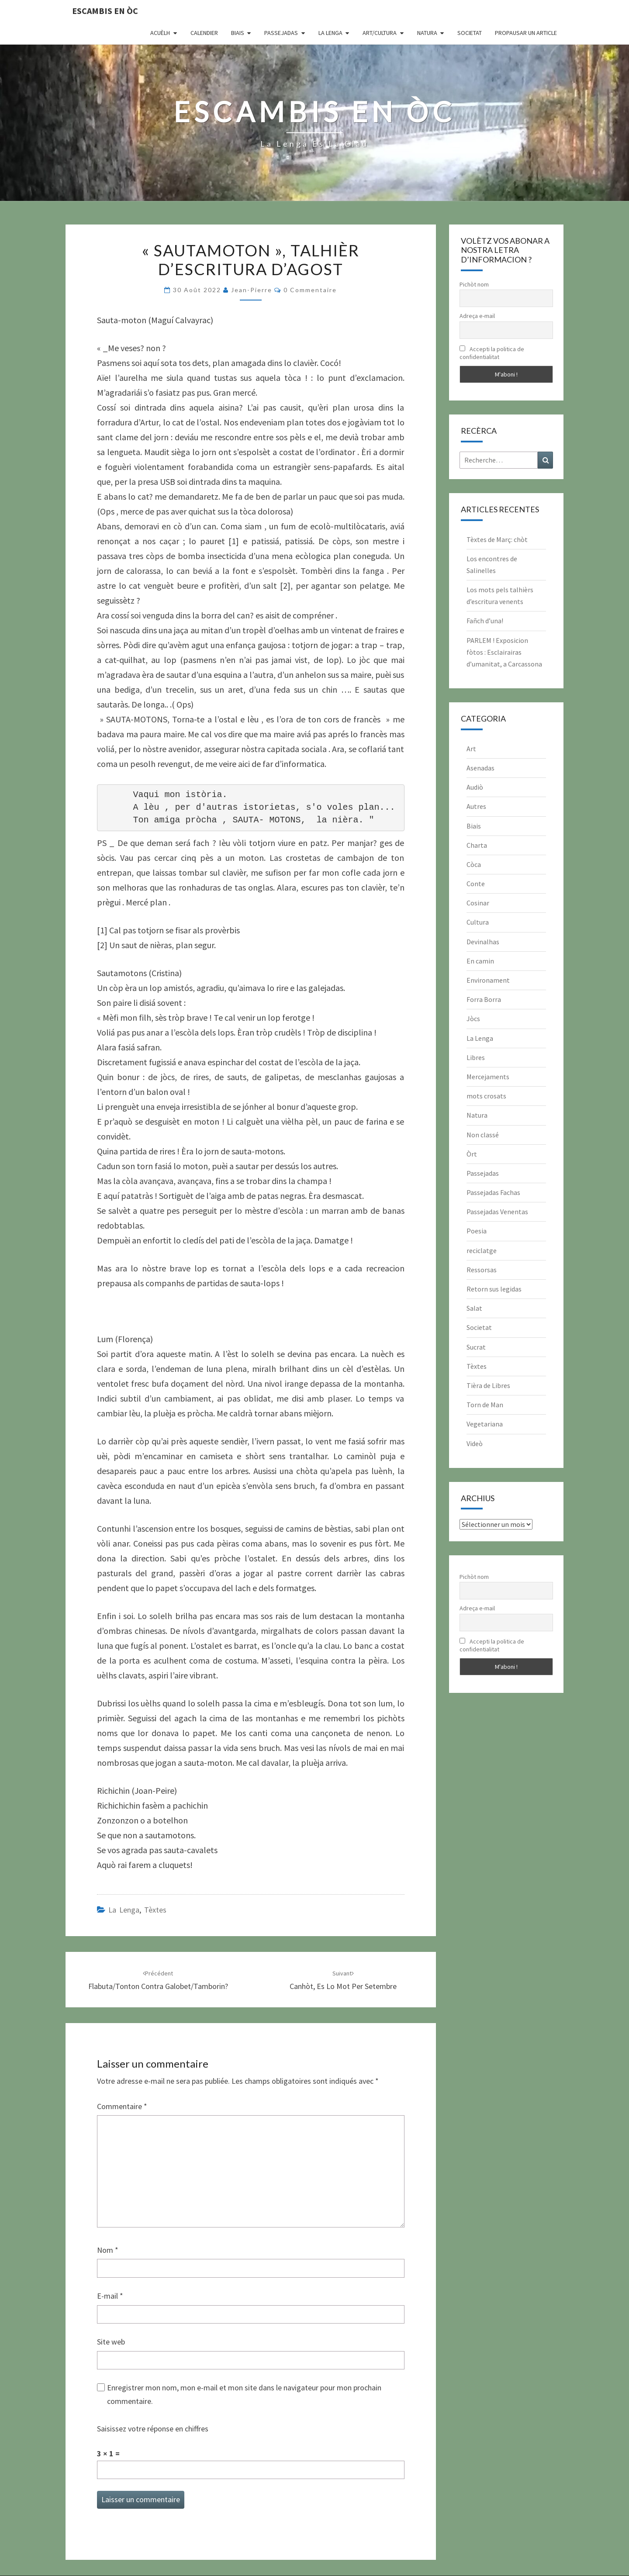 This screenshot has width=629, height=2576. I want to click on Non classé, so click(483, 1134).